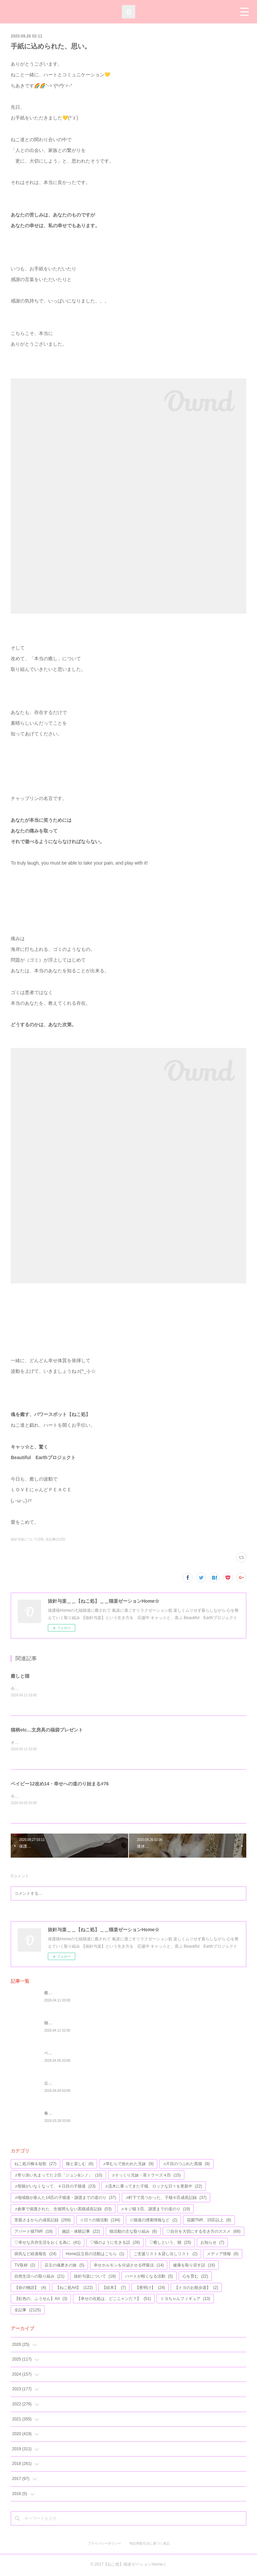  I want to click on 心を育む, so click(195, 2277).